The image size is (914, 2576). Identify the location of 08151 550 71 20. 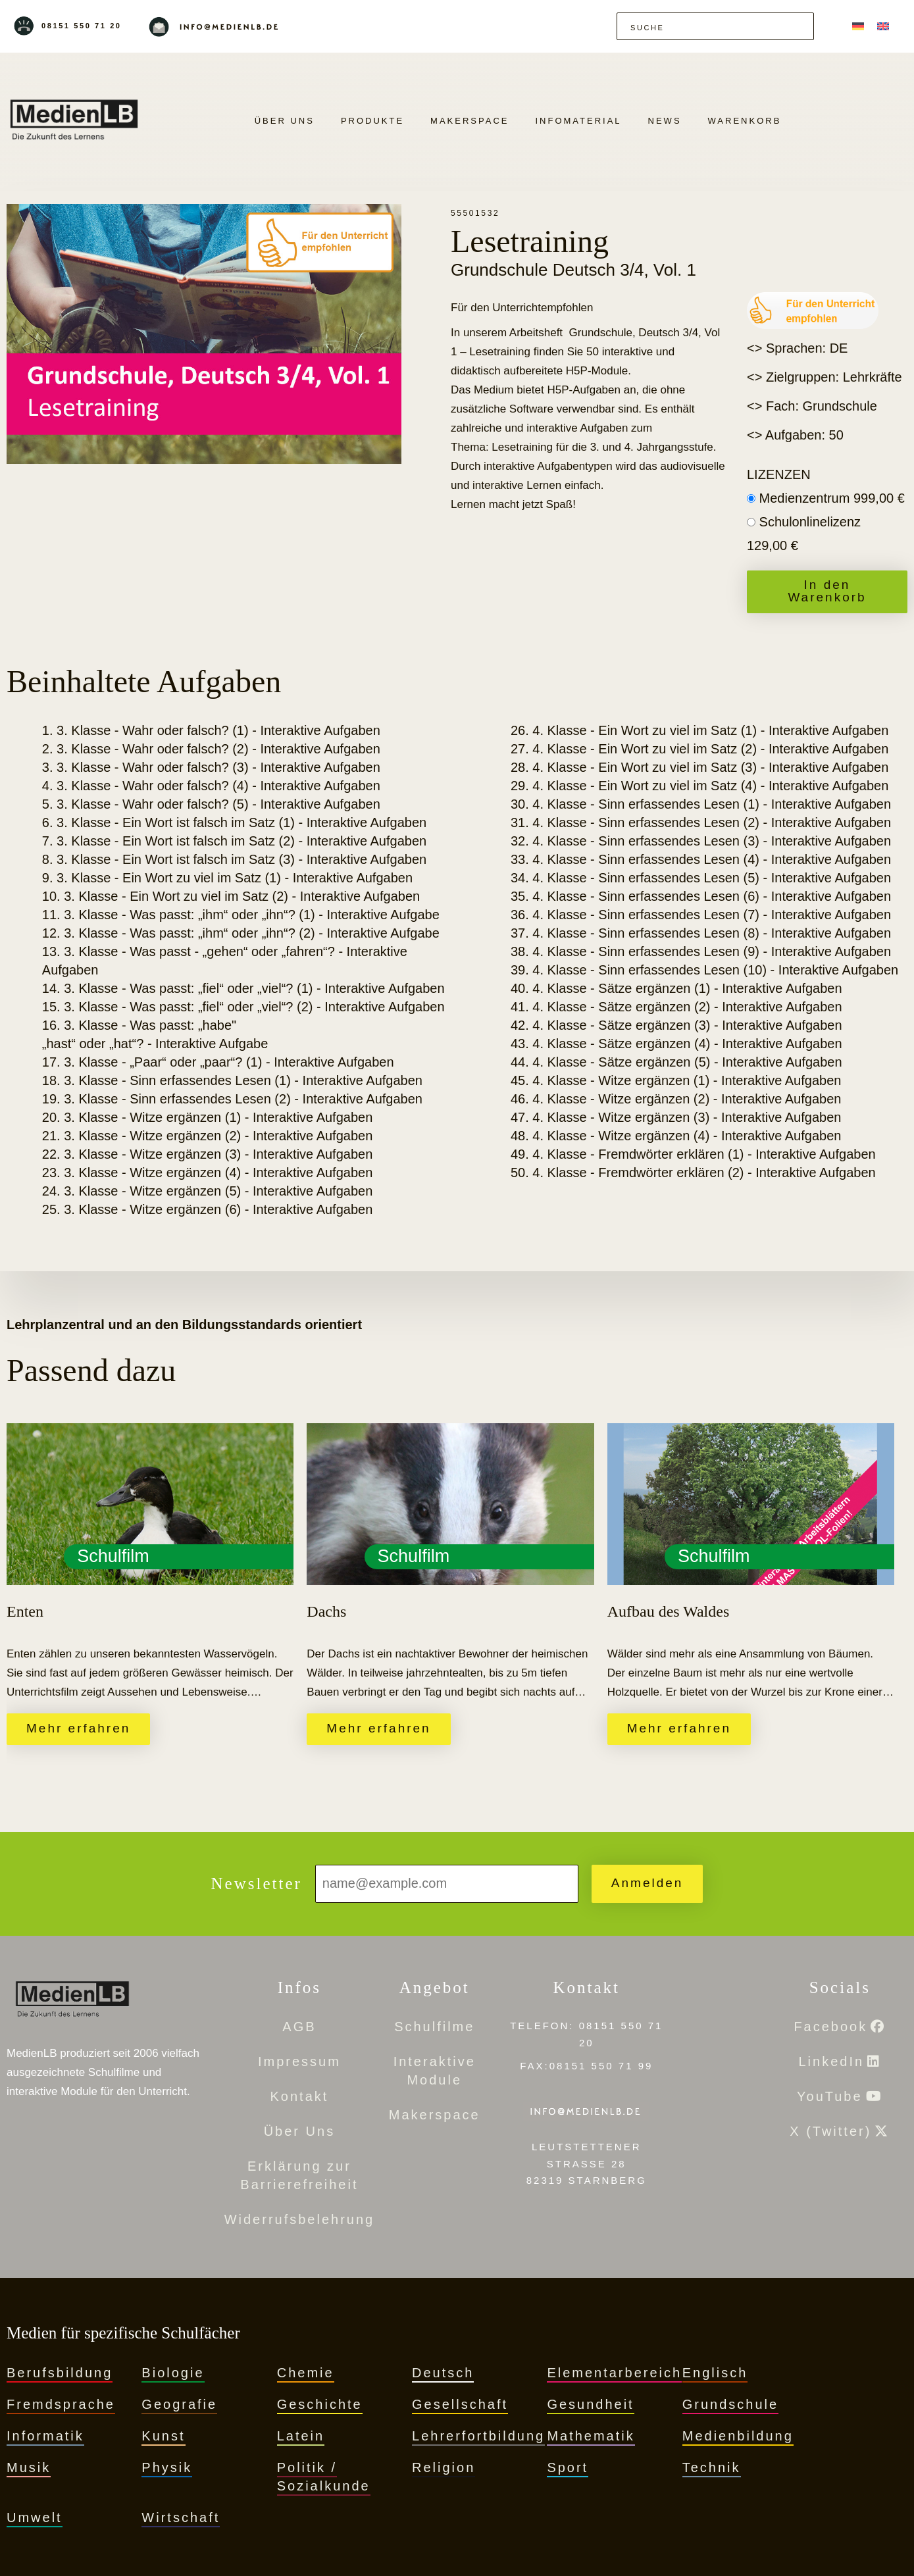
(81, 26).